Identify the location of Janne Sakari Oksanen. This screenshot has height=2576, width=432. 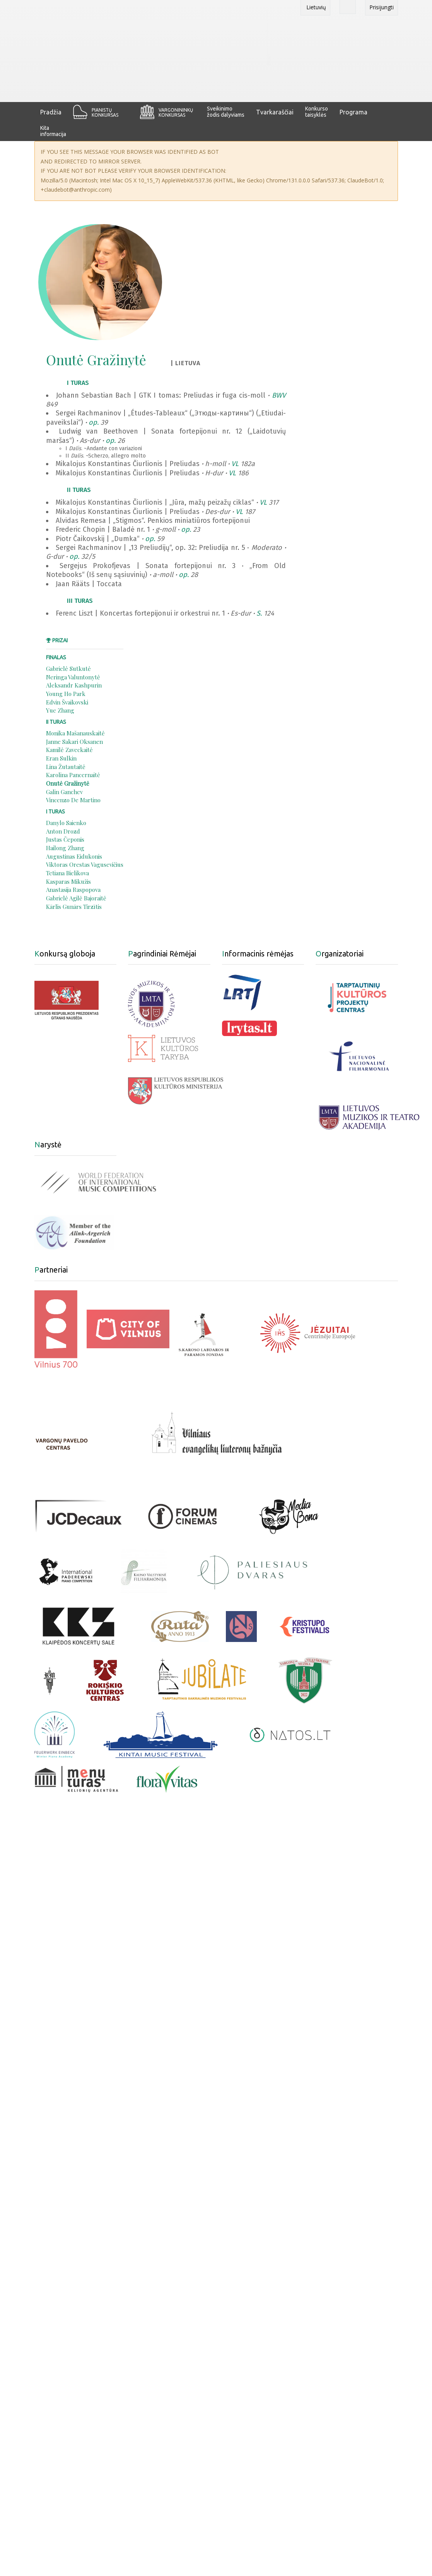
(74, 741).